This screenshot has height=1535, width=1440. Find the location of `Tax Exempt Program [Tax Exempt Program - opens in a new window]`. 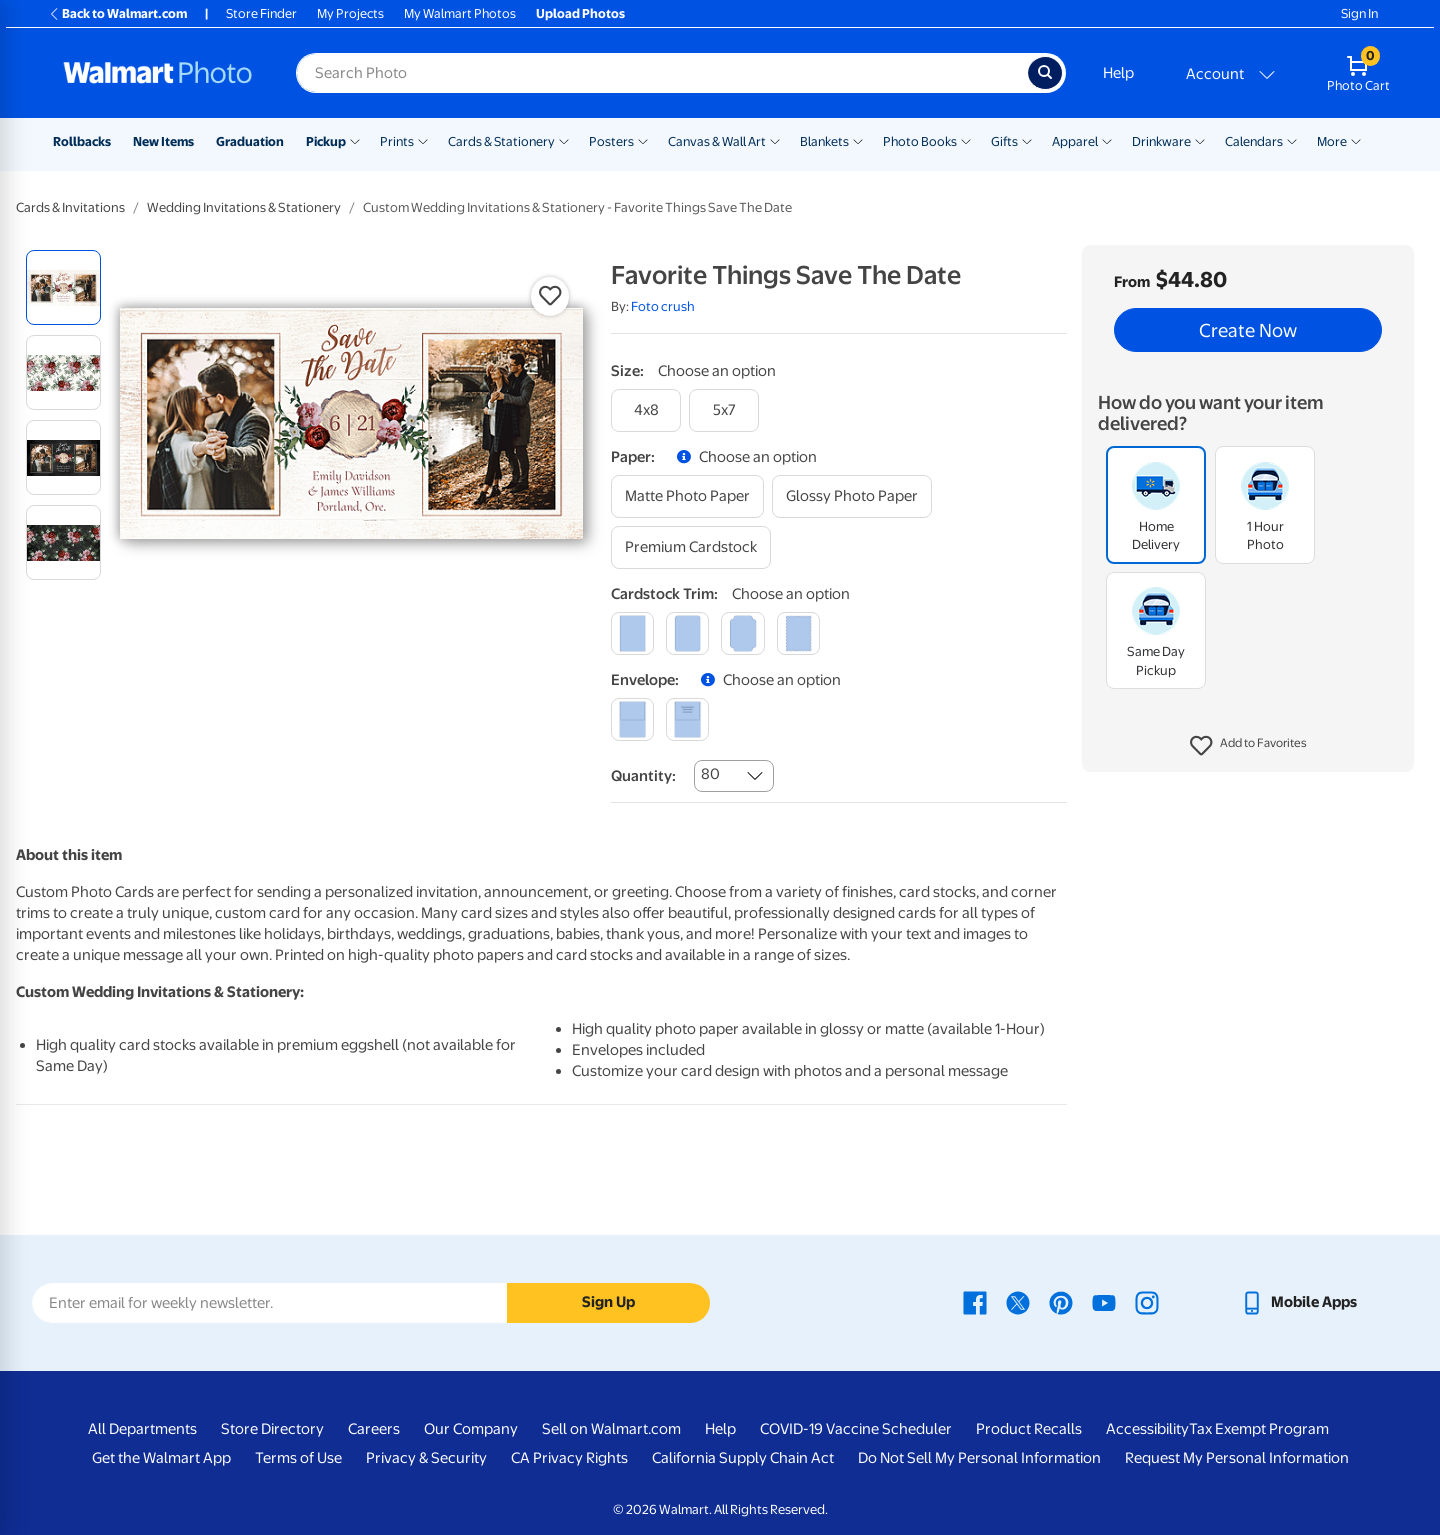

Tax Exempt Program [Tax Exempt Program - opens in a new window] is located at coordinates (1259, 1429).